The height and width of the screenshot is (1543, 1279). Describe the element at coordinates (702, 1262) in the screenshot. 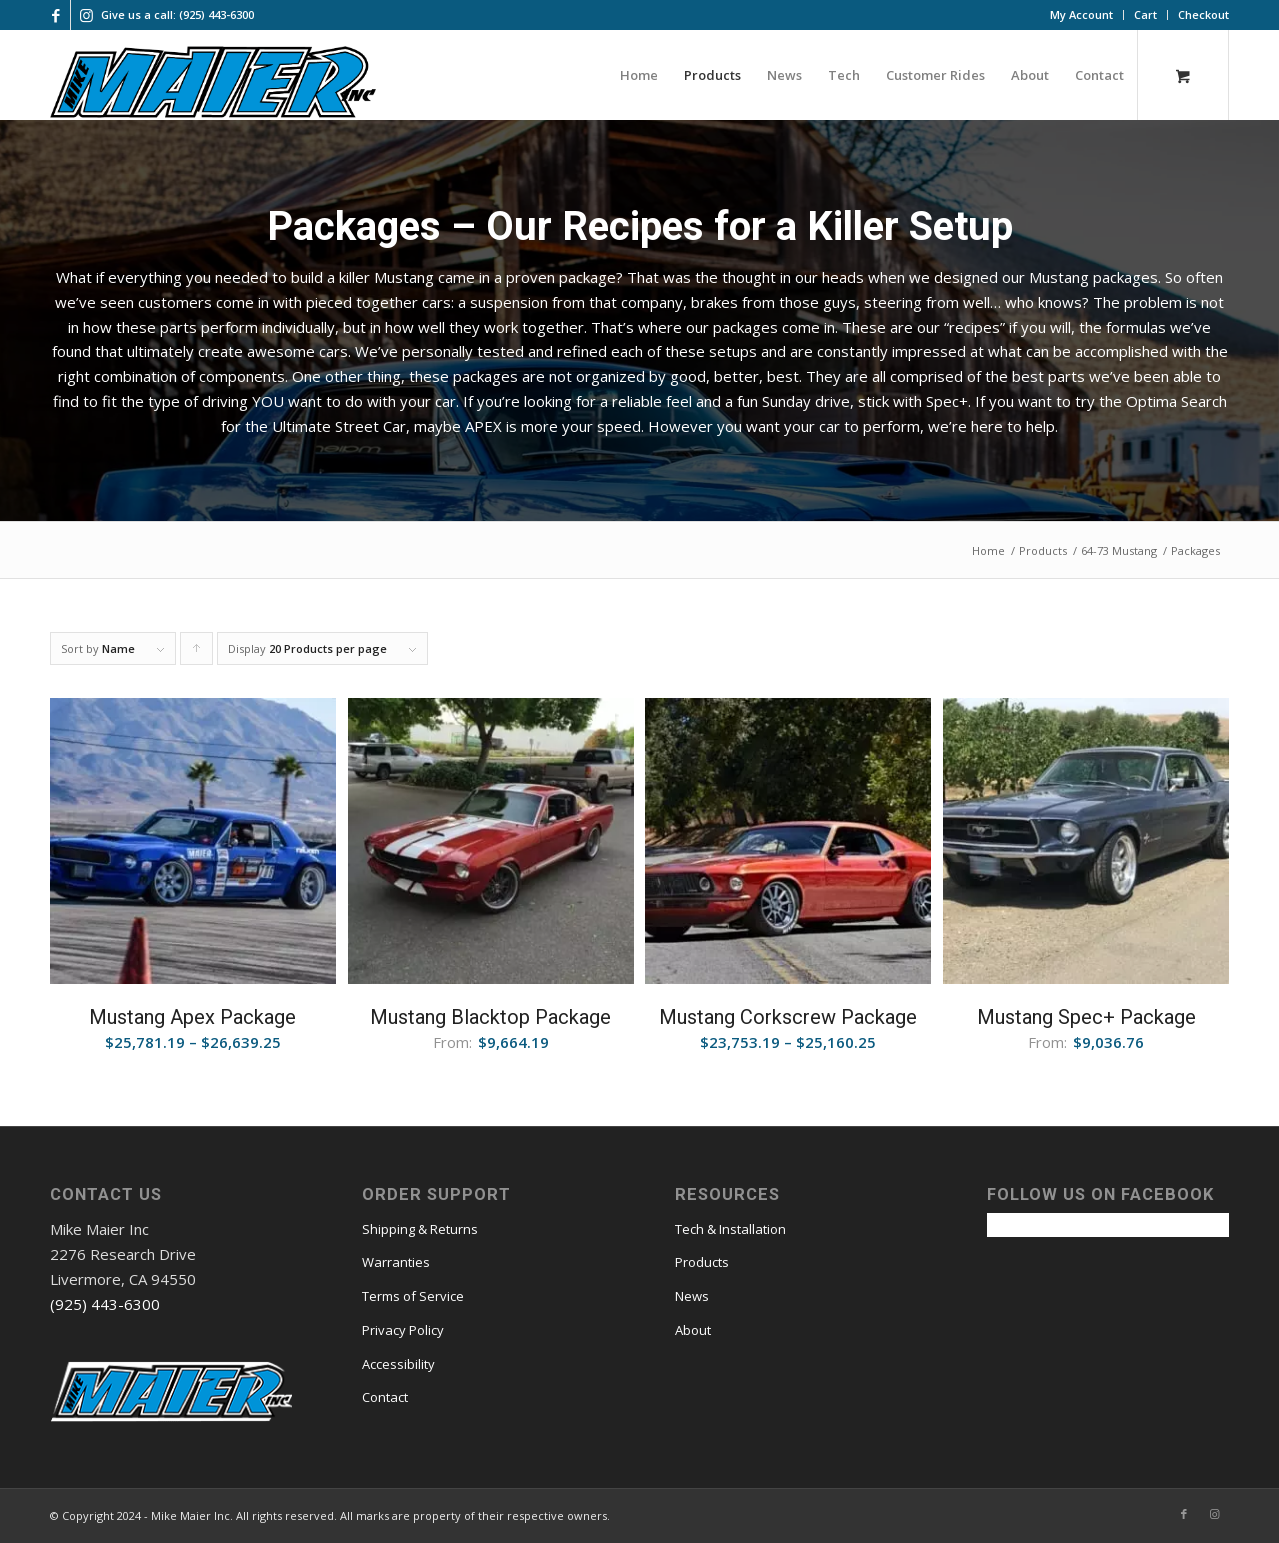

I see `Products` at that location.